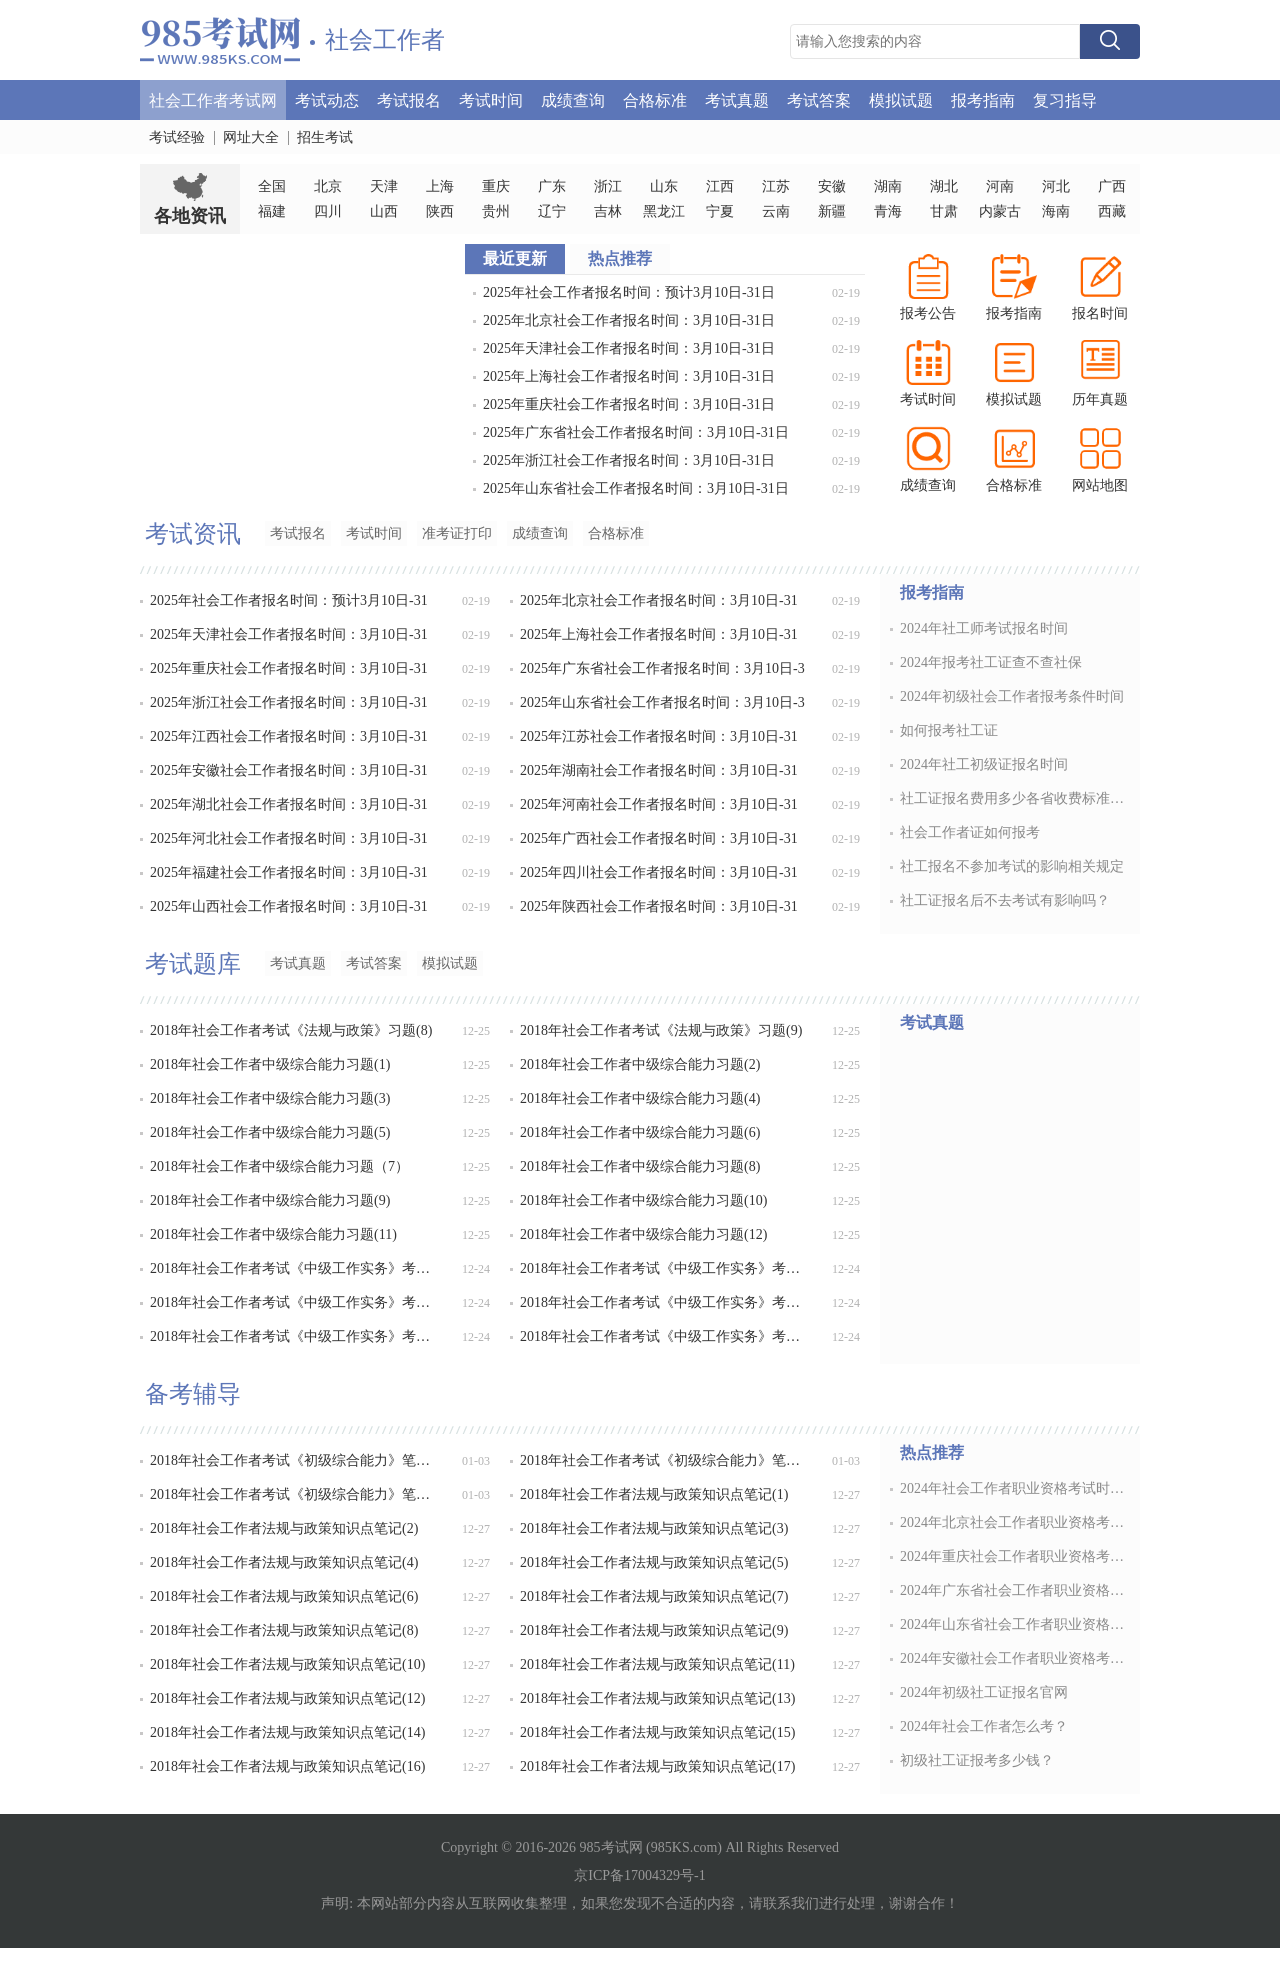 The image size is (1280, 1970). What do you see at coordinates (1012, 866) in the screenshot?
I see `社工报名不参加考试的影响相关规定` at bounding box center [1012, 866].